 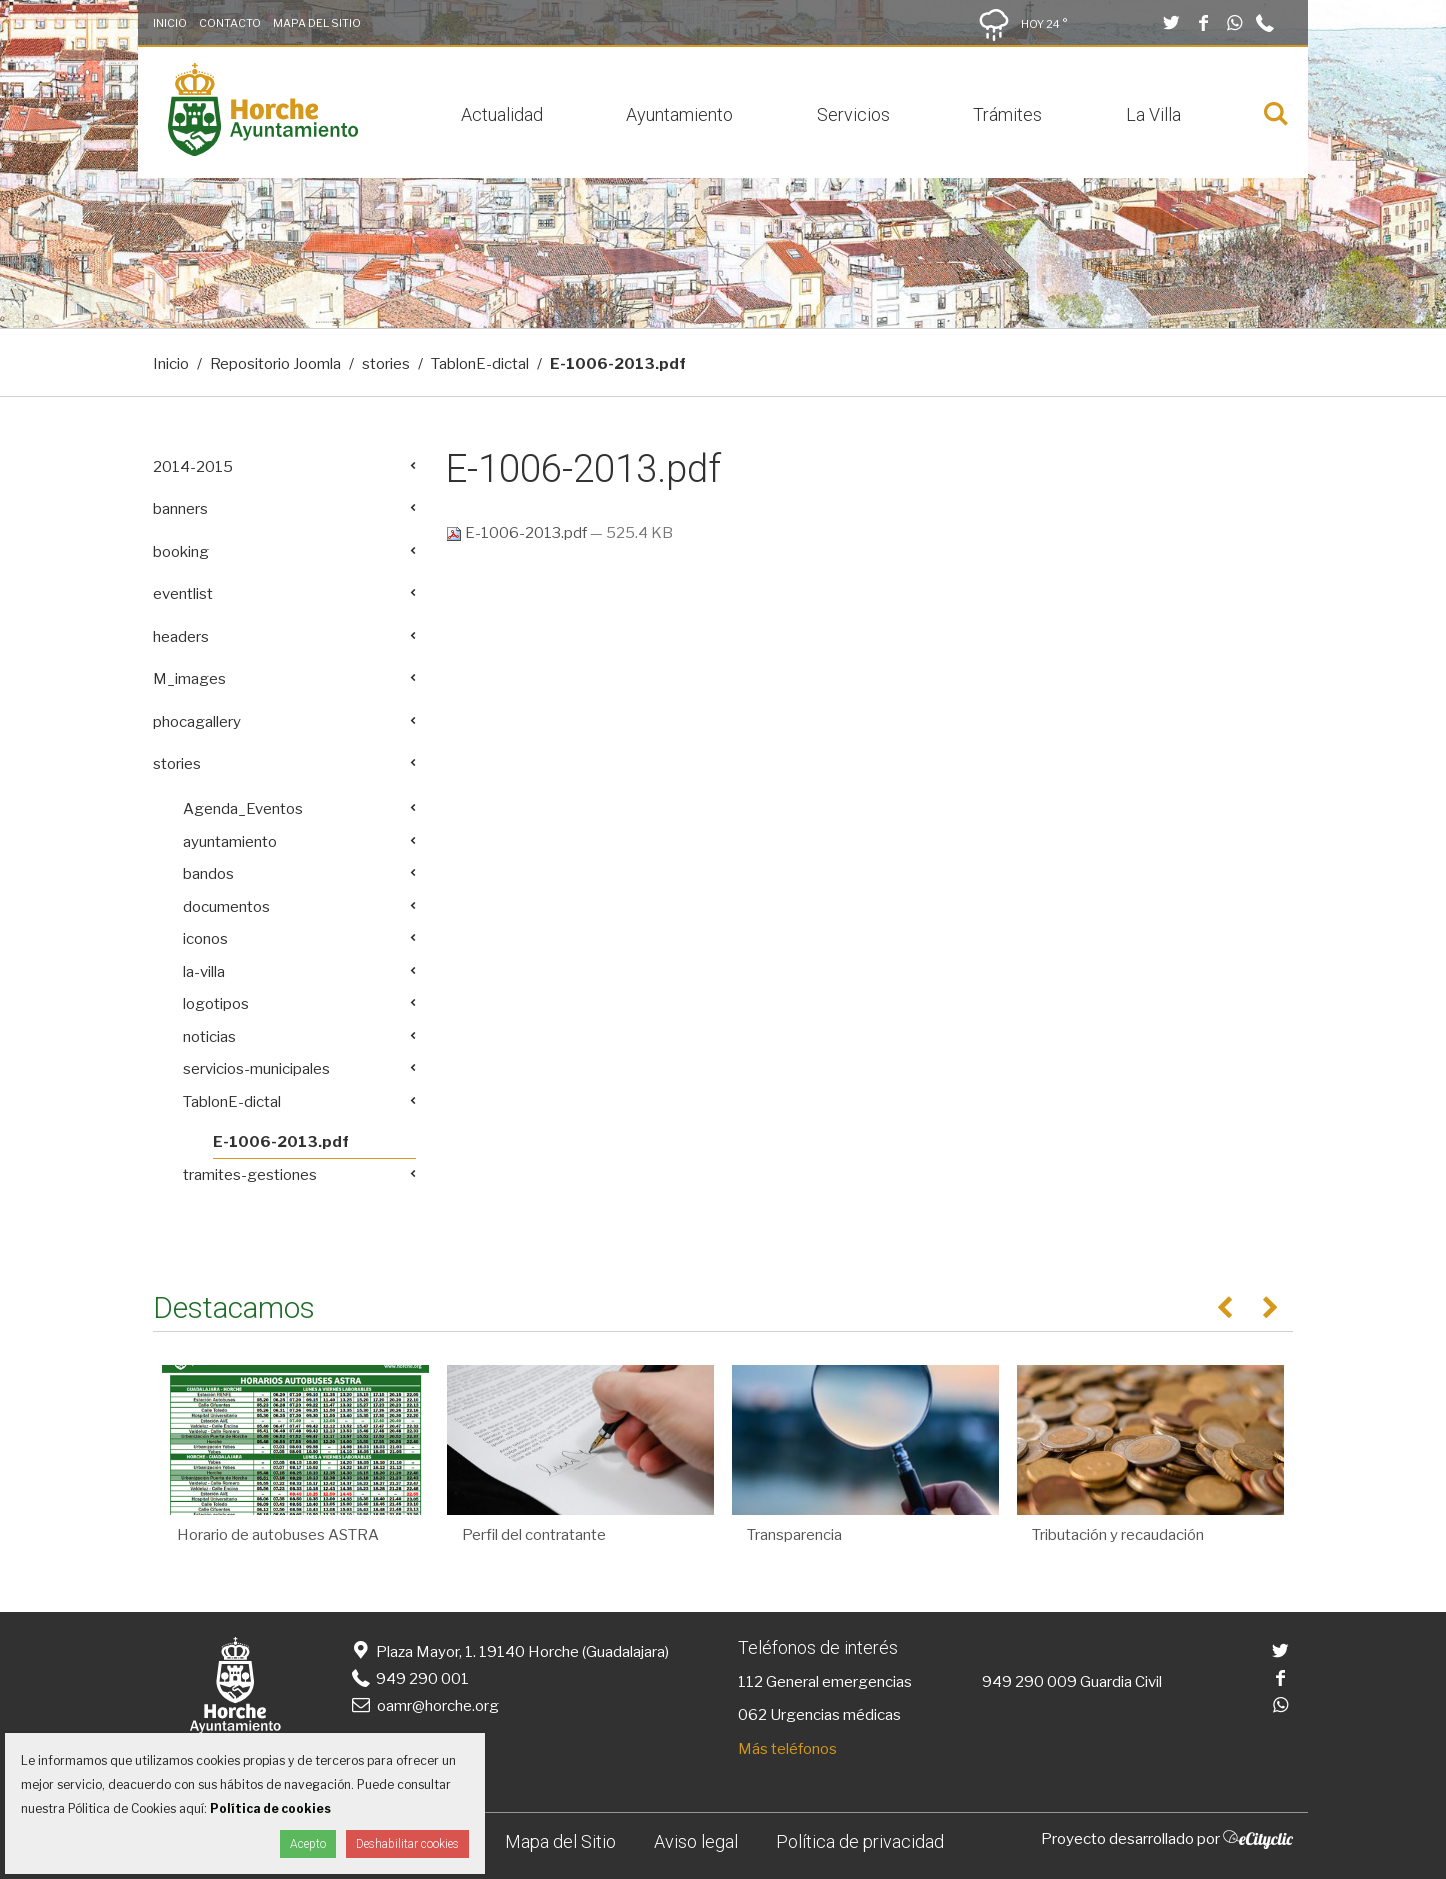 What do you see at coordinates (193, 467) in the screenshot?
I see `2014-2015` at bounding box center [193, 467].